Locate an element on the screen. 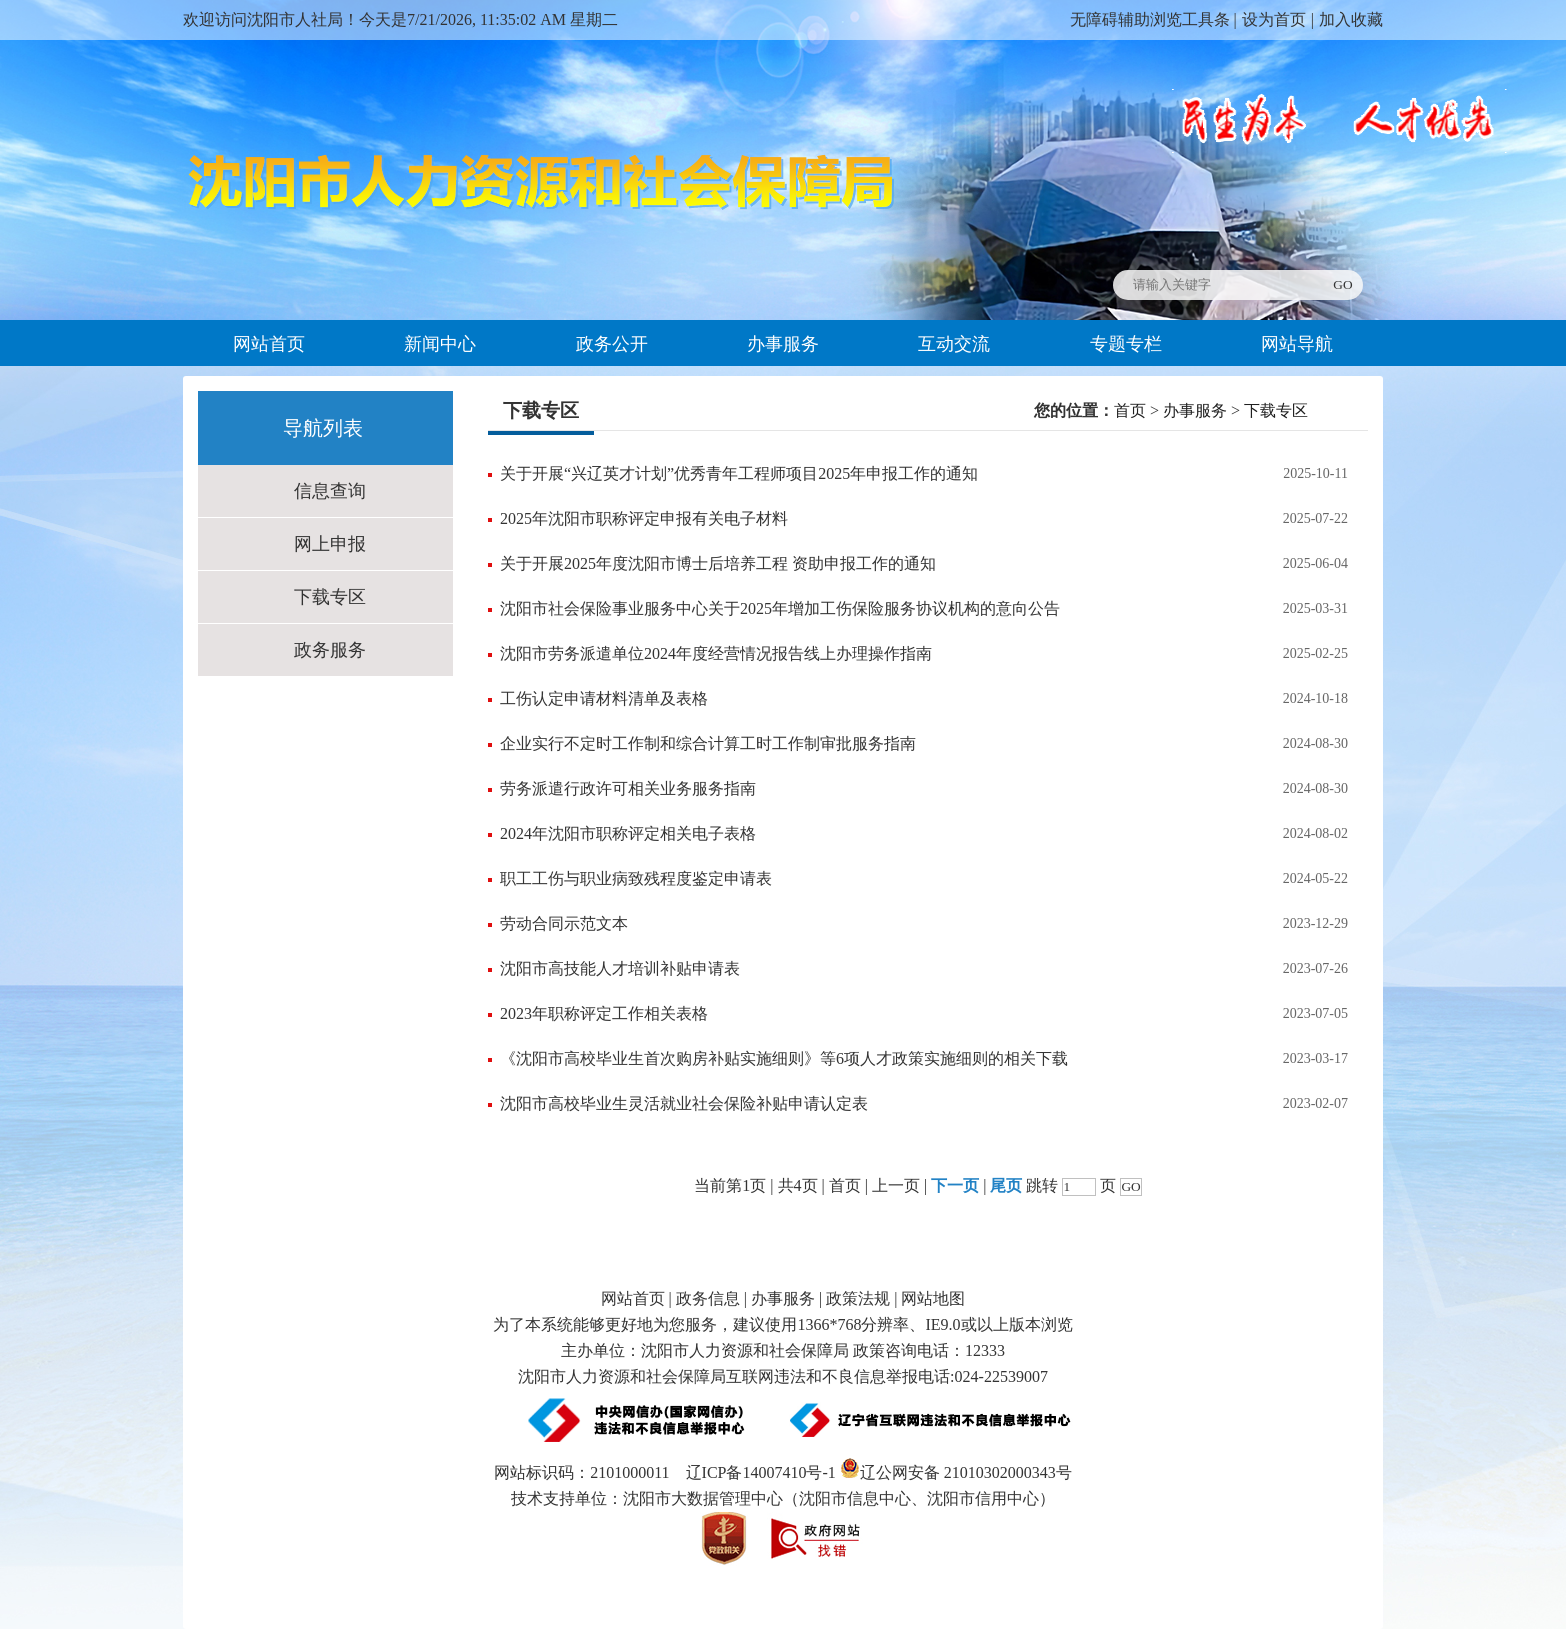 Image resolution: width=1566 pixels, height=1629 pixels. 专题专栏 is located at coordinates (1126, 344).